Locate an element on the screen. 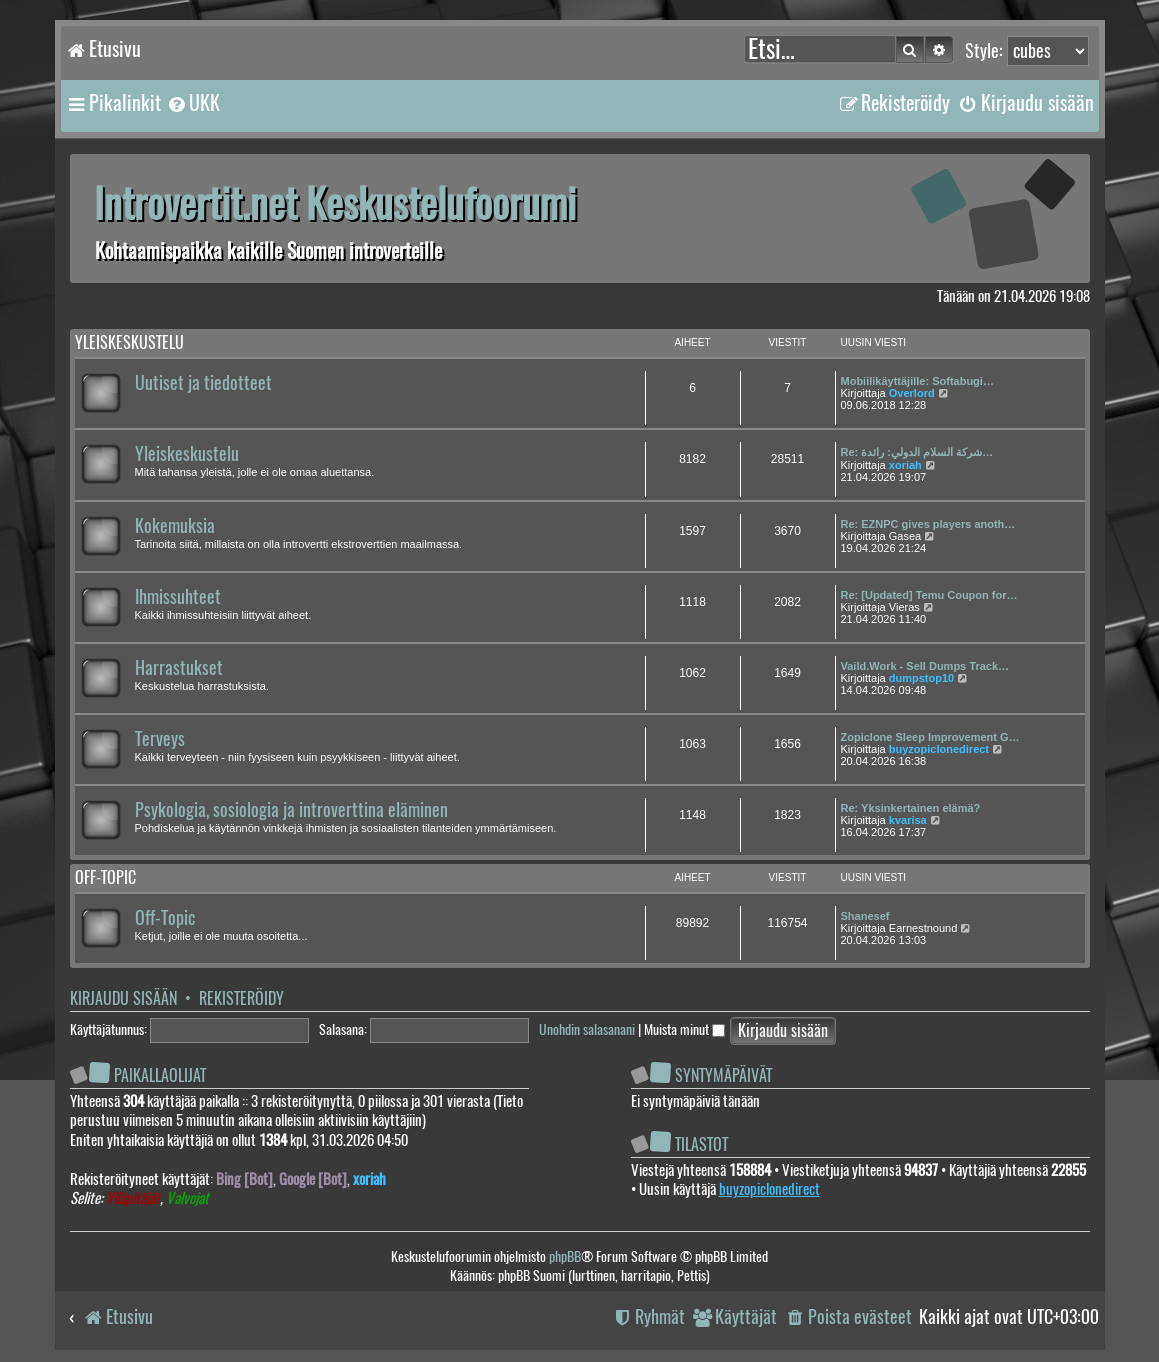 This screenshot has height=1362, width=1159. Shanesef is located at coordinates (865, 916).